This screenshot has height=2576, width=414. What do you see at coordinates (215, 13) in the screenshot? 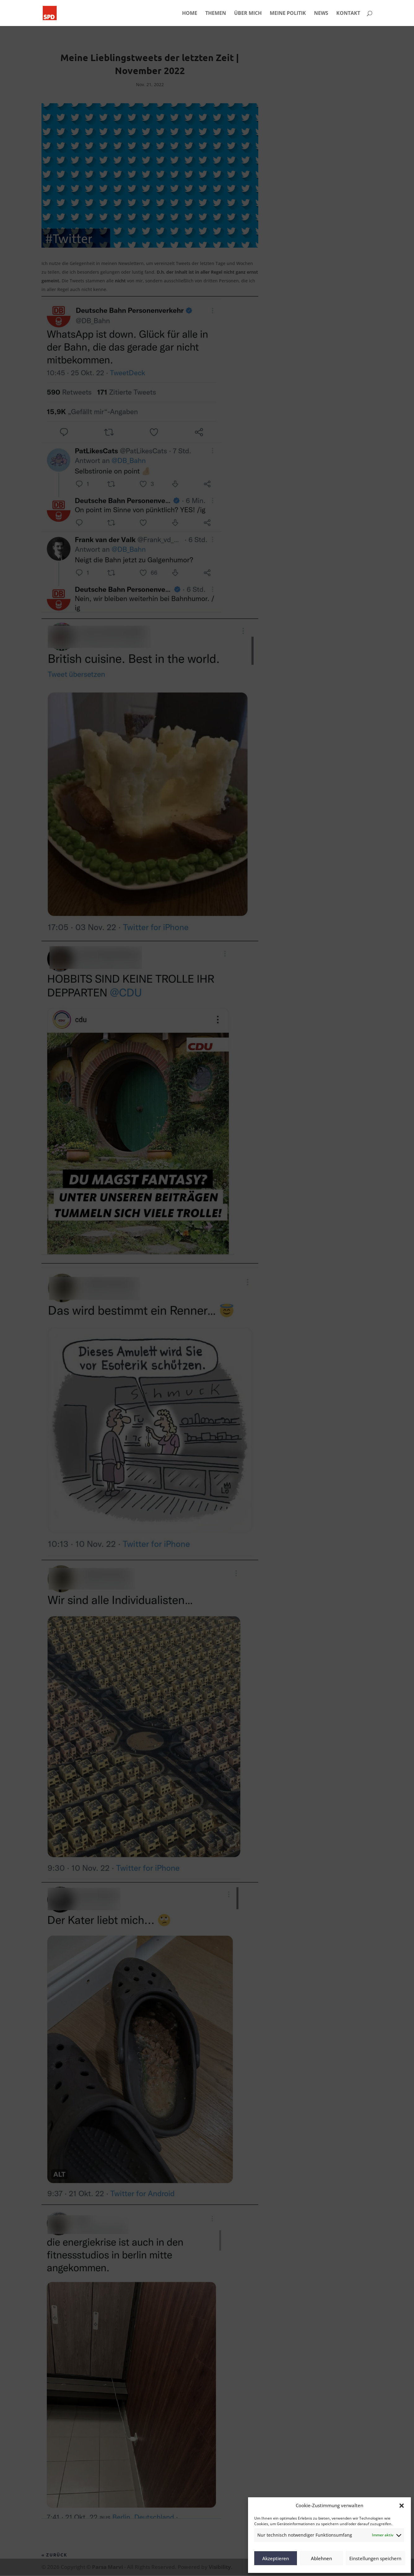
I see `THEMEN` at bounding box center [215, 13].